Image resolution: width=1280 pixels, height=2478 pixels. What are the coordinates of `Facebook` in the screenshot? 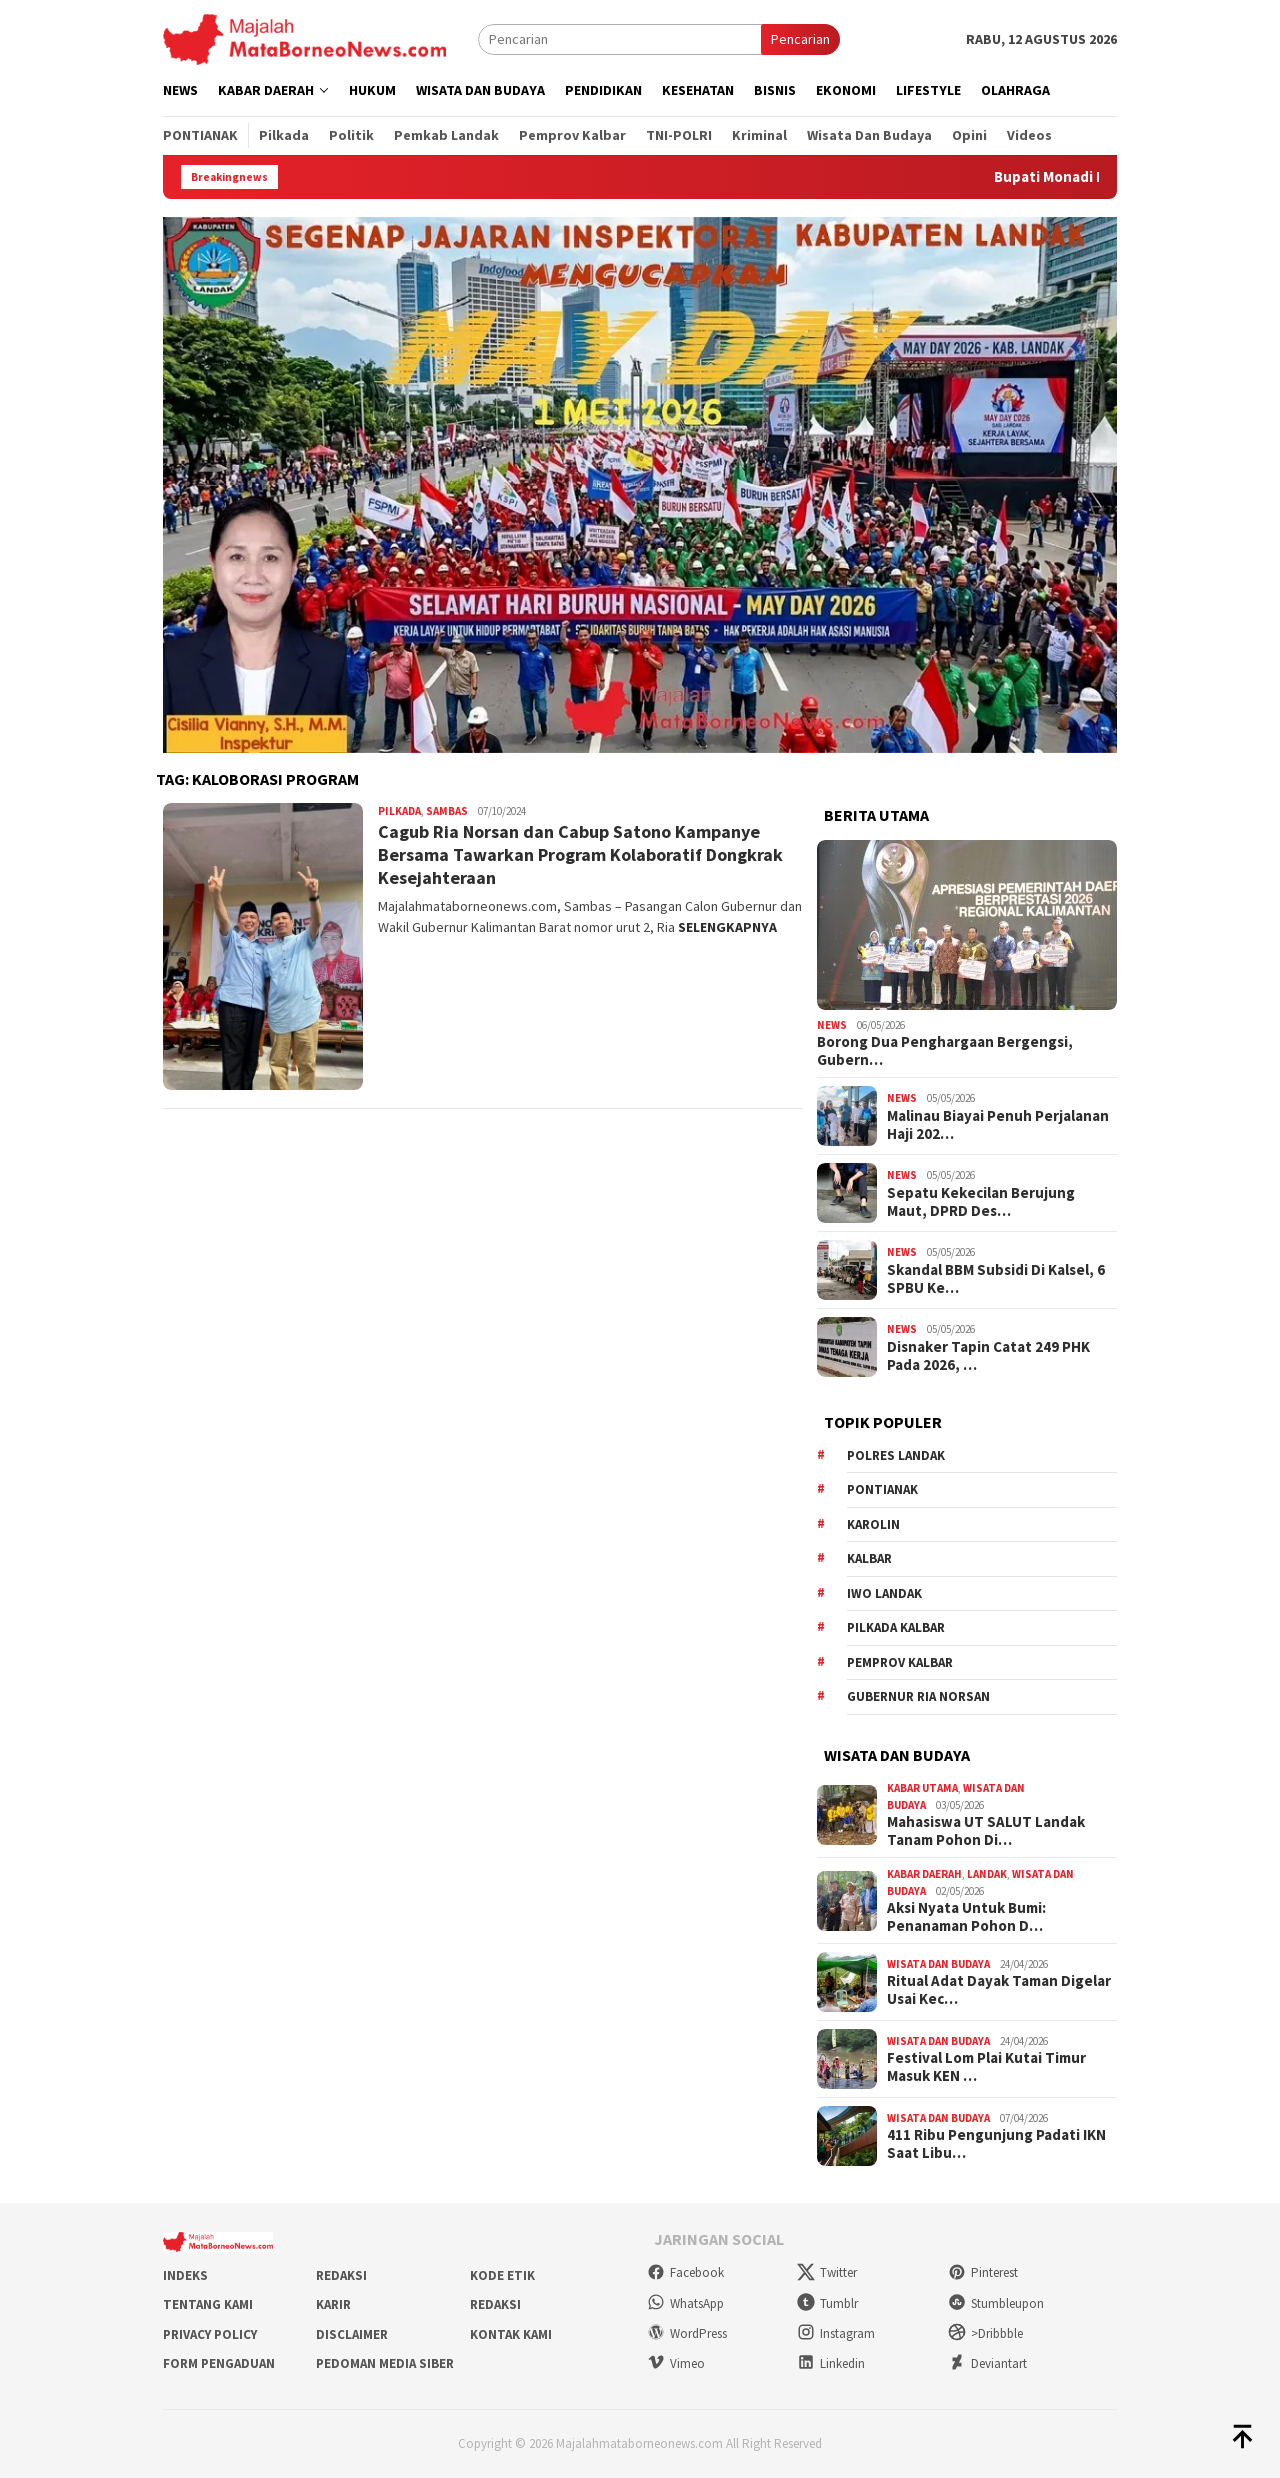 It's located at (685, 2272).